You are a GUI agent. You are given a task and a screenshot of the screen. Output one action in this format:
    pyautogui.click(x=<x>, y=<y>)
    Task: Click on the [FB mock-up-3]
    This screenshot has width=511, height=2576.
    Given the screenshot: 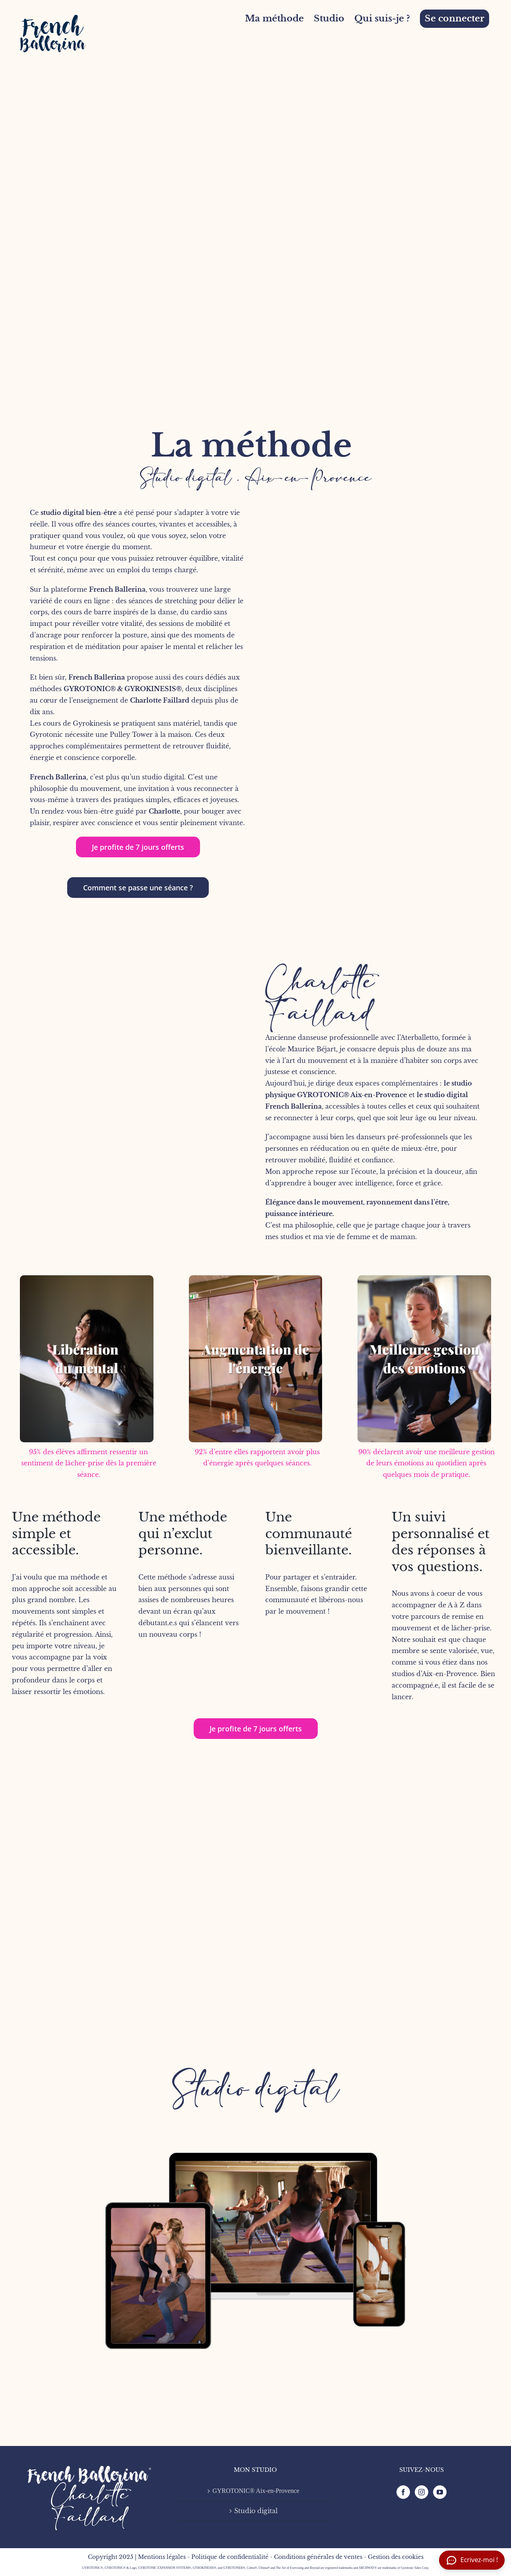 What is the action you would take?
    pyautogui.click(x=255, y=2106)
    